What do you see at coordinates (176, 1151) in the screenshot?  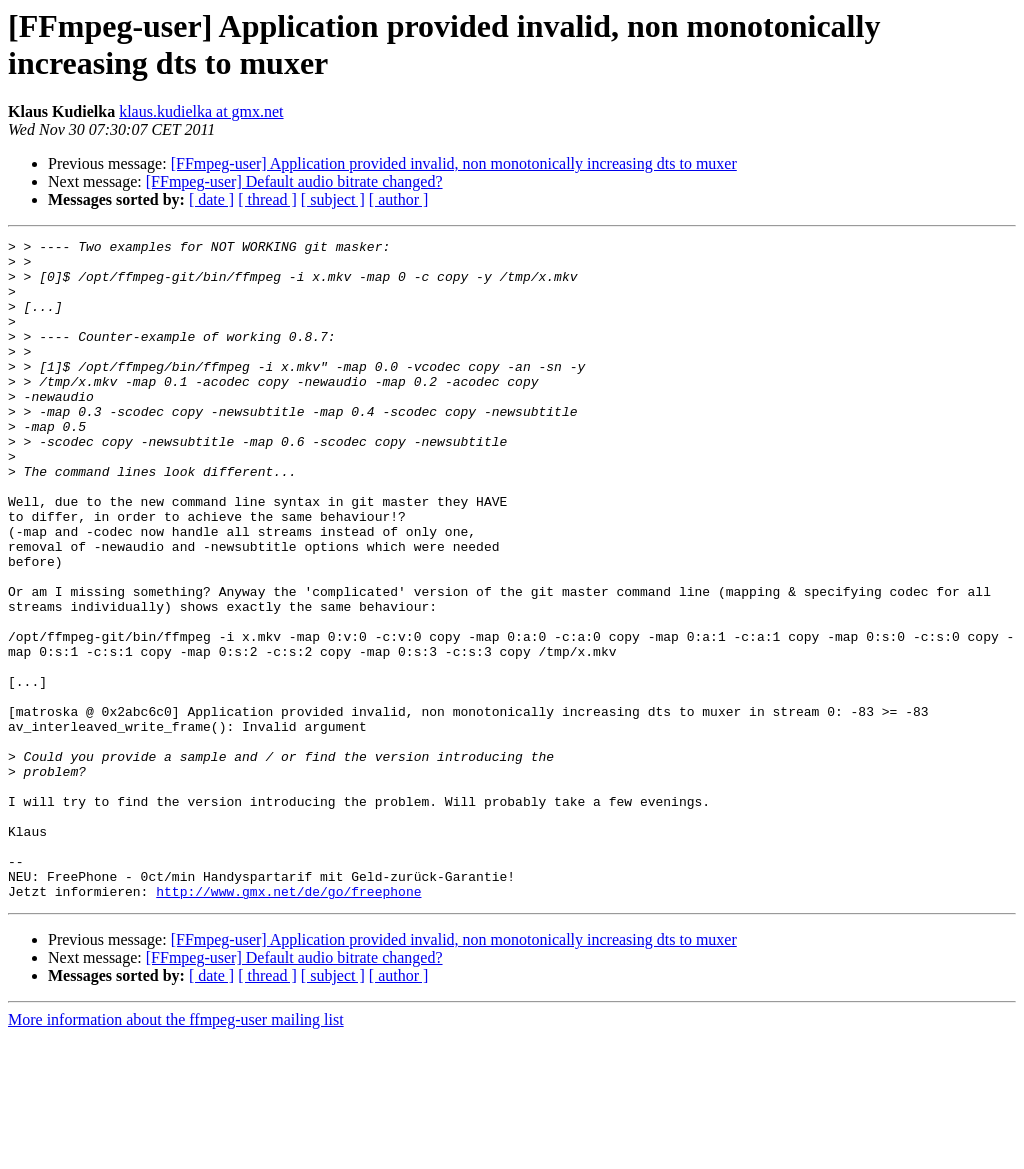 I see `More information about the ffmpeg-user mailing list` at bounding box center [176, 1151].